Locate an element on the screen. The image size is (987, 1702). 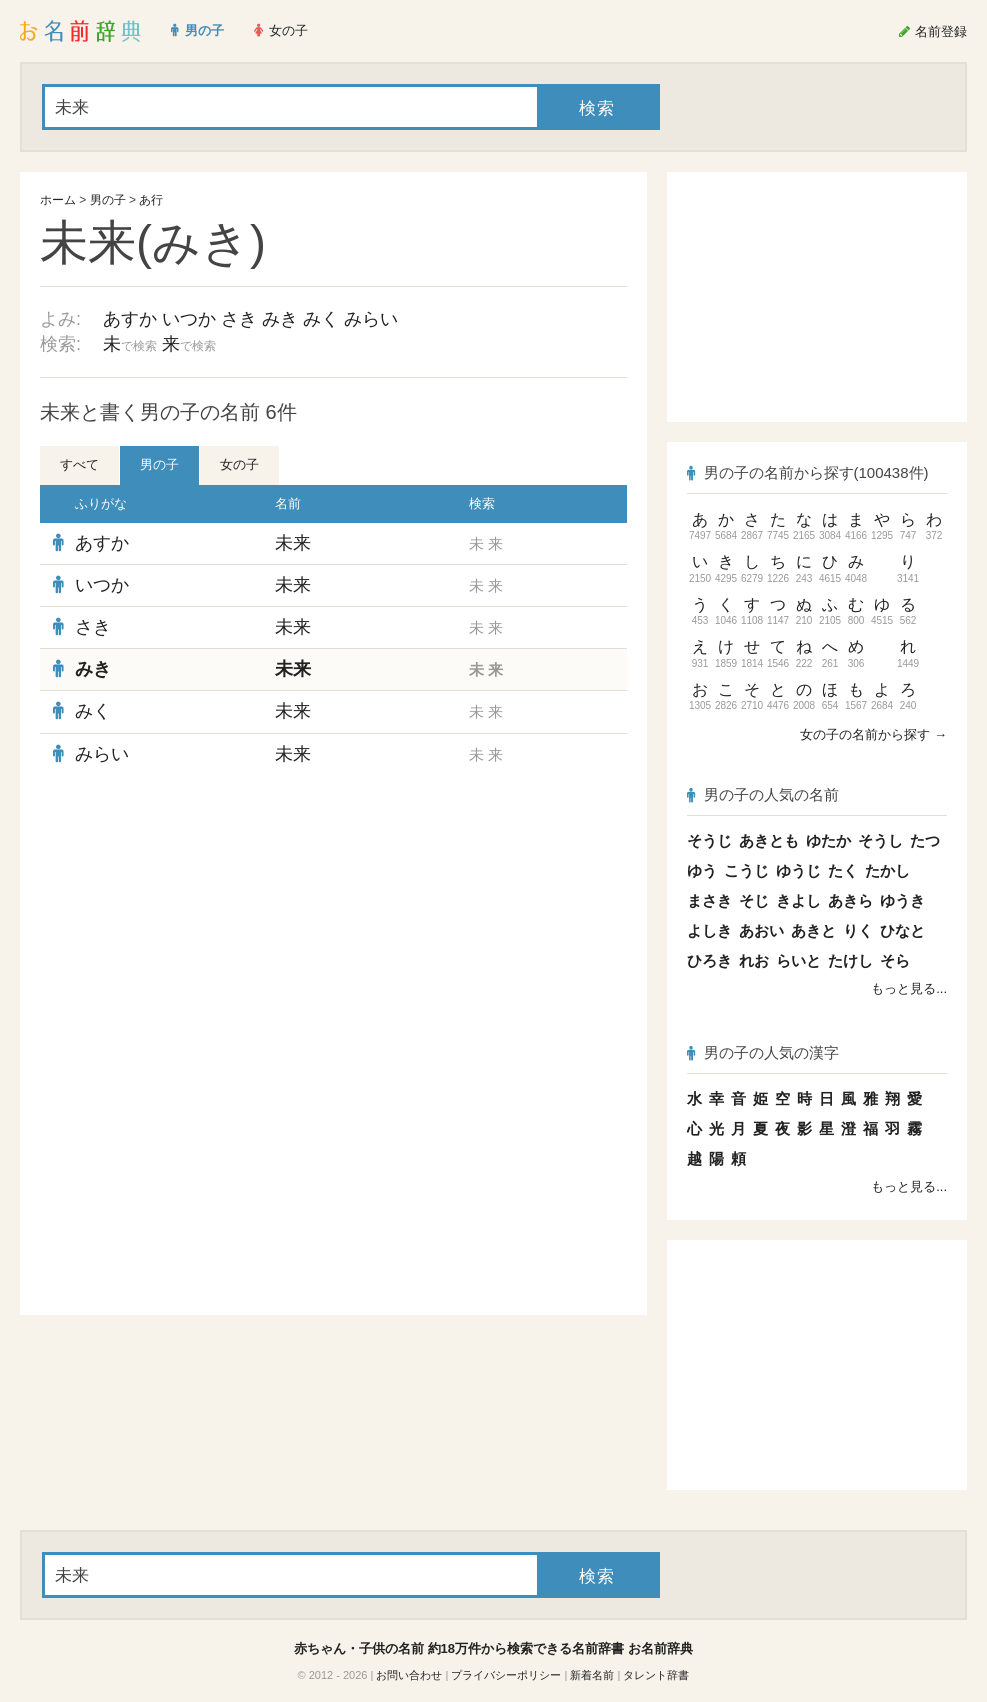
そら is located at coordinates (895, 960).